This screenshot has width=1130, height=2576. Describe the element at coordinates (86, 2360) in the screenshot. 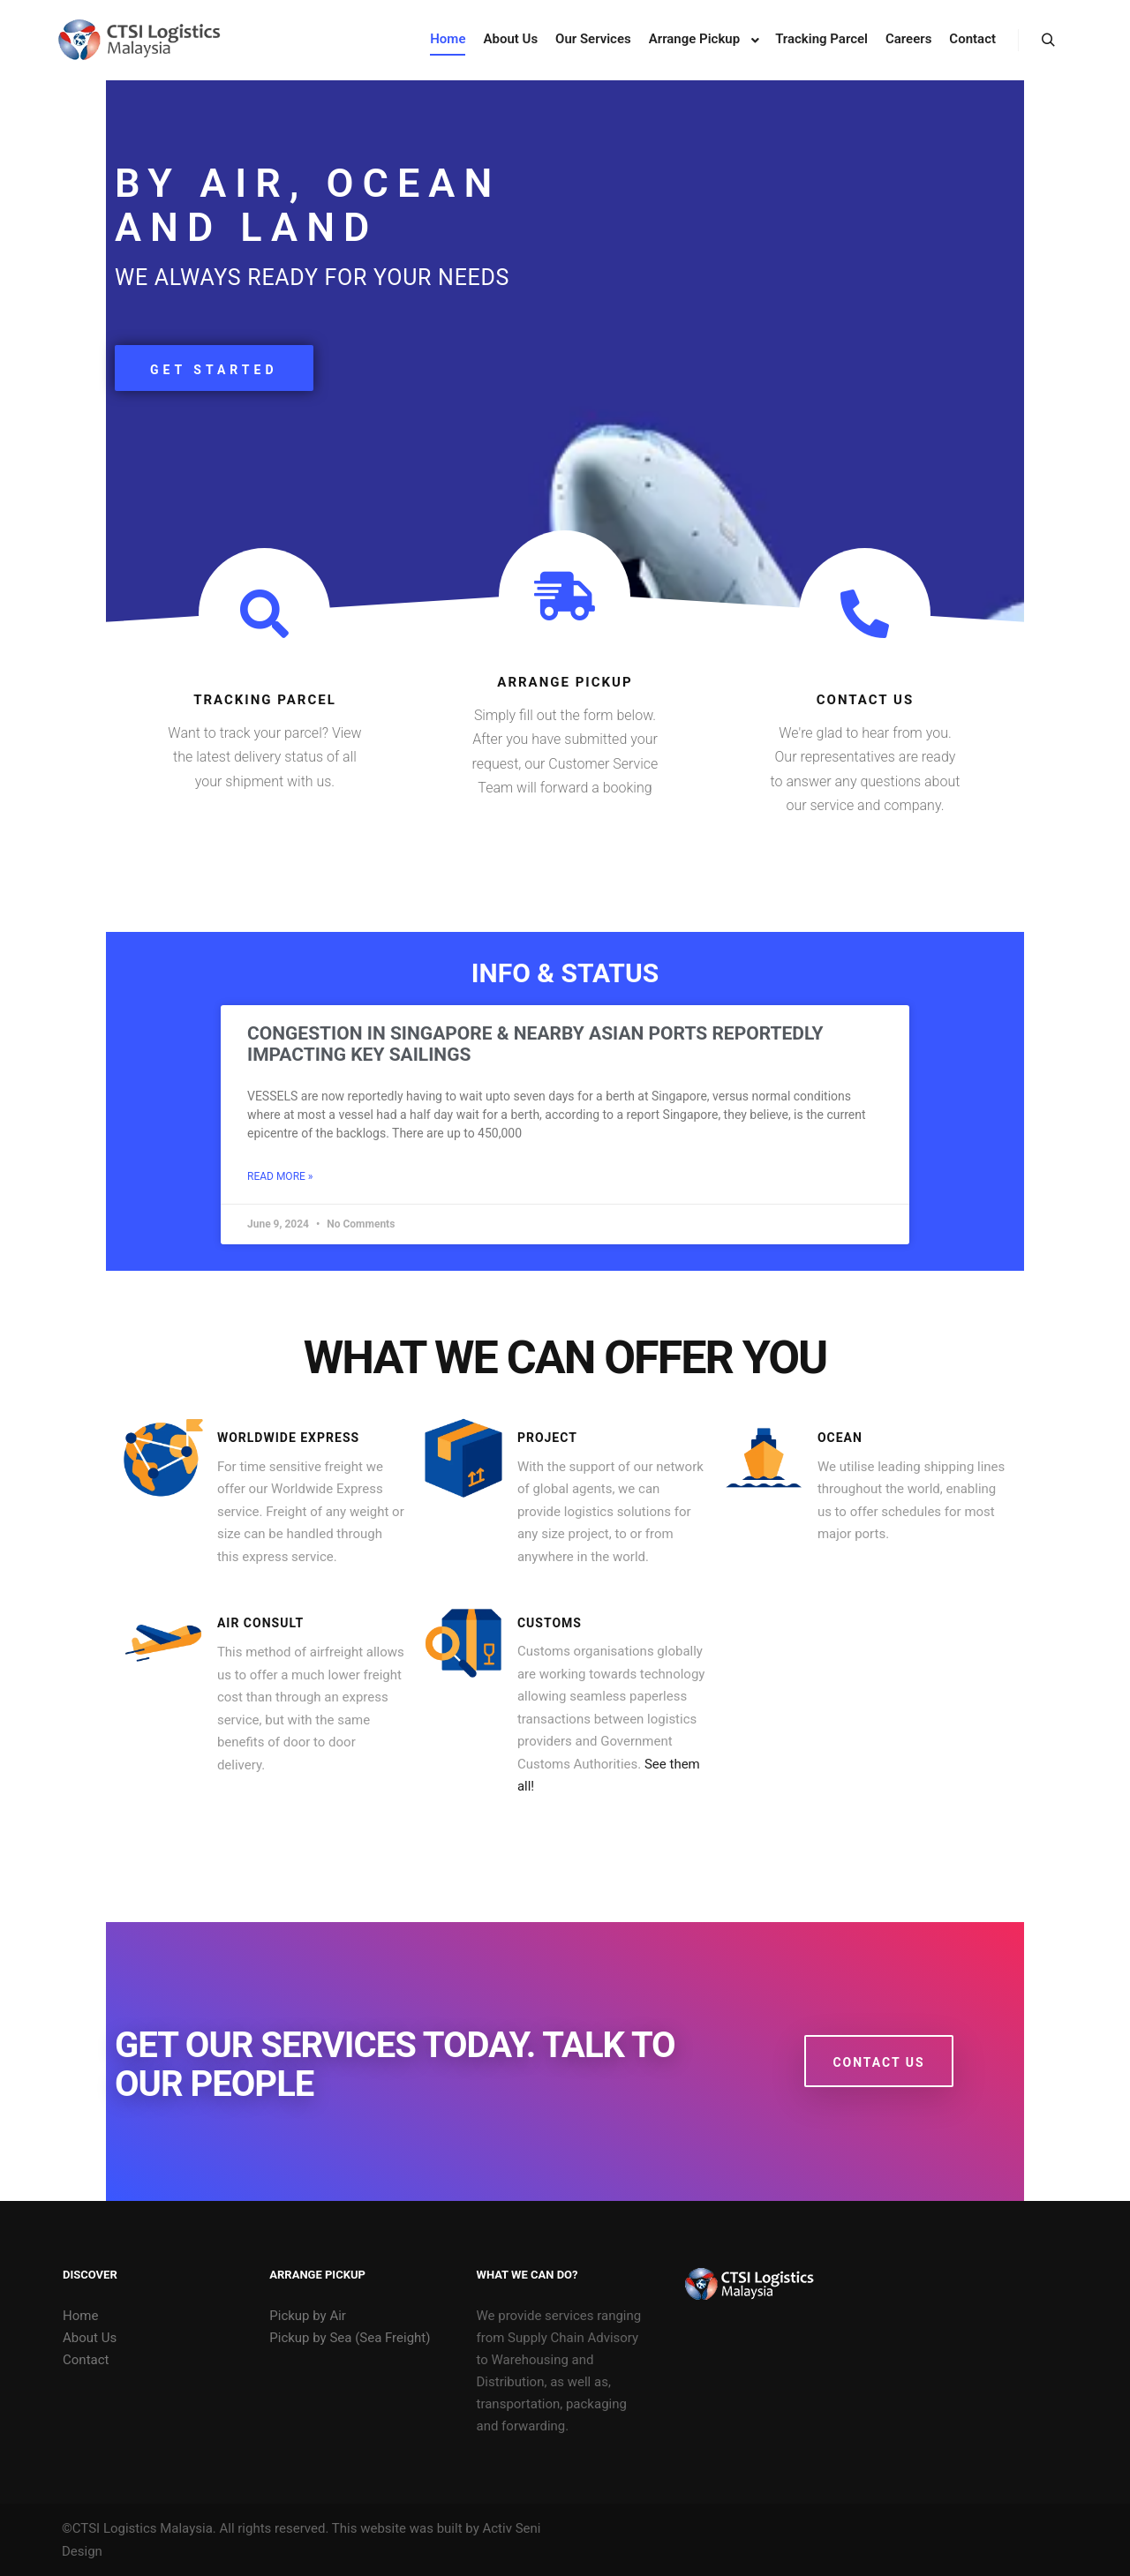

I see `Contact` at that location.